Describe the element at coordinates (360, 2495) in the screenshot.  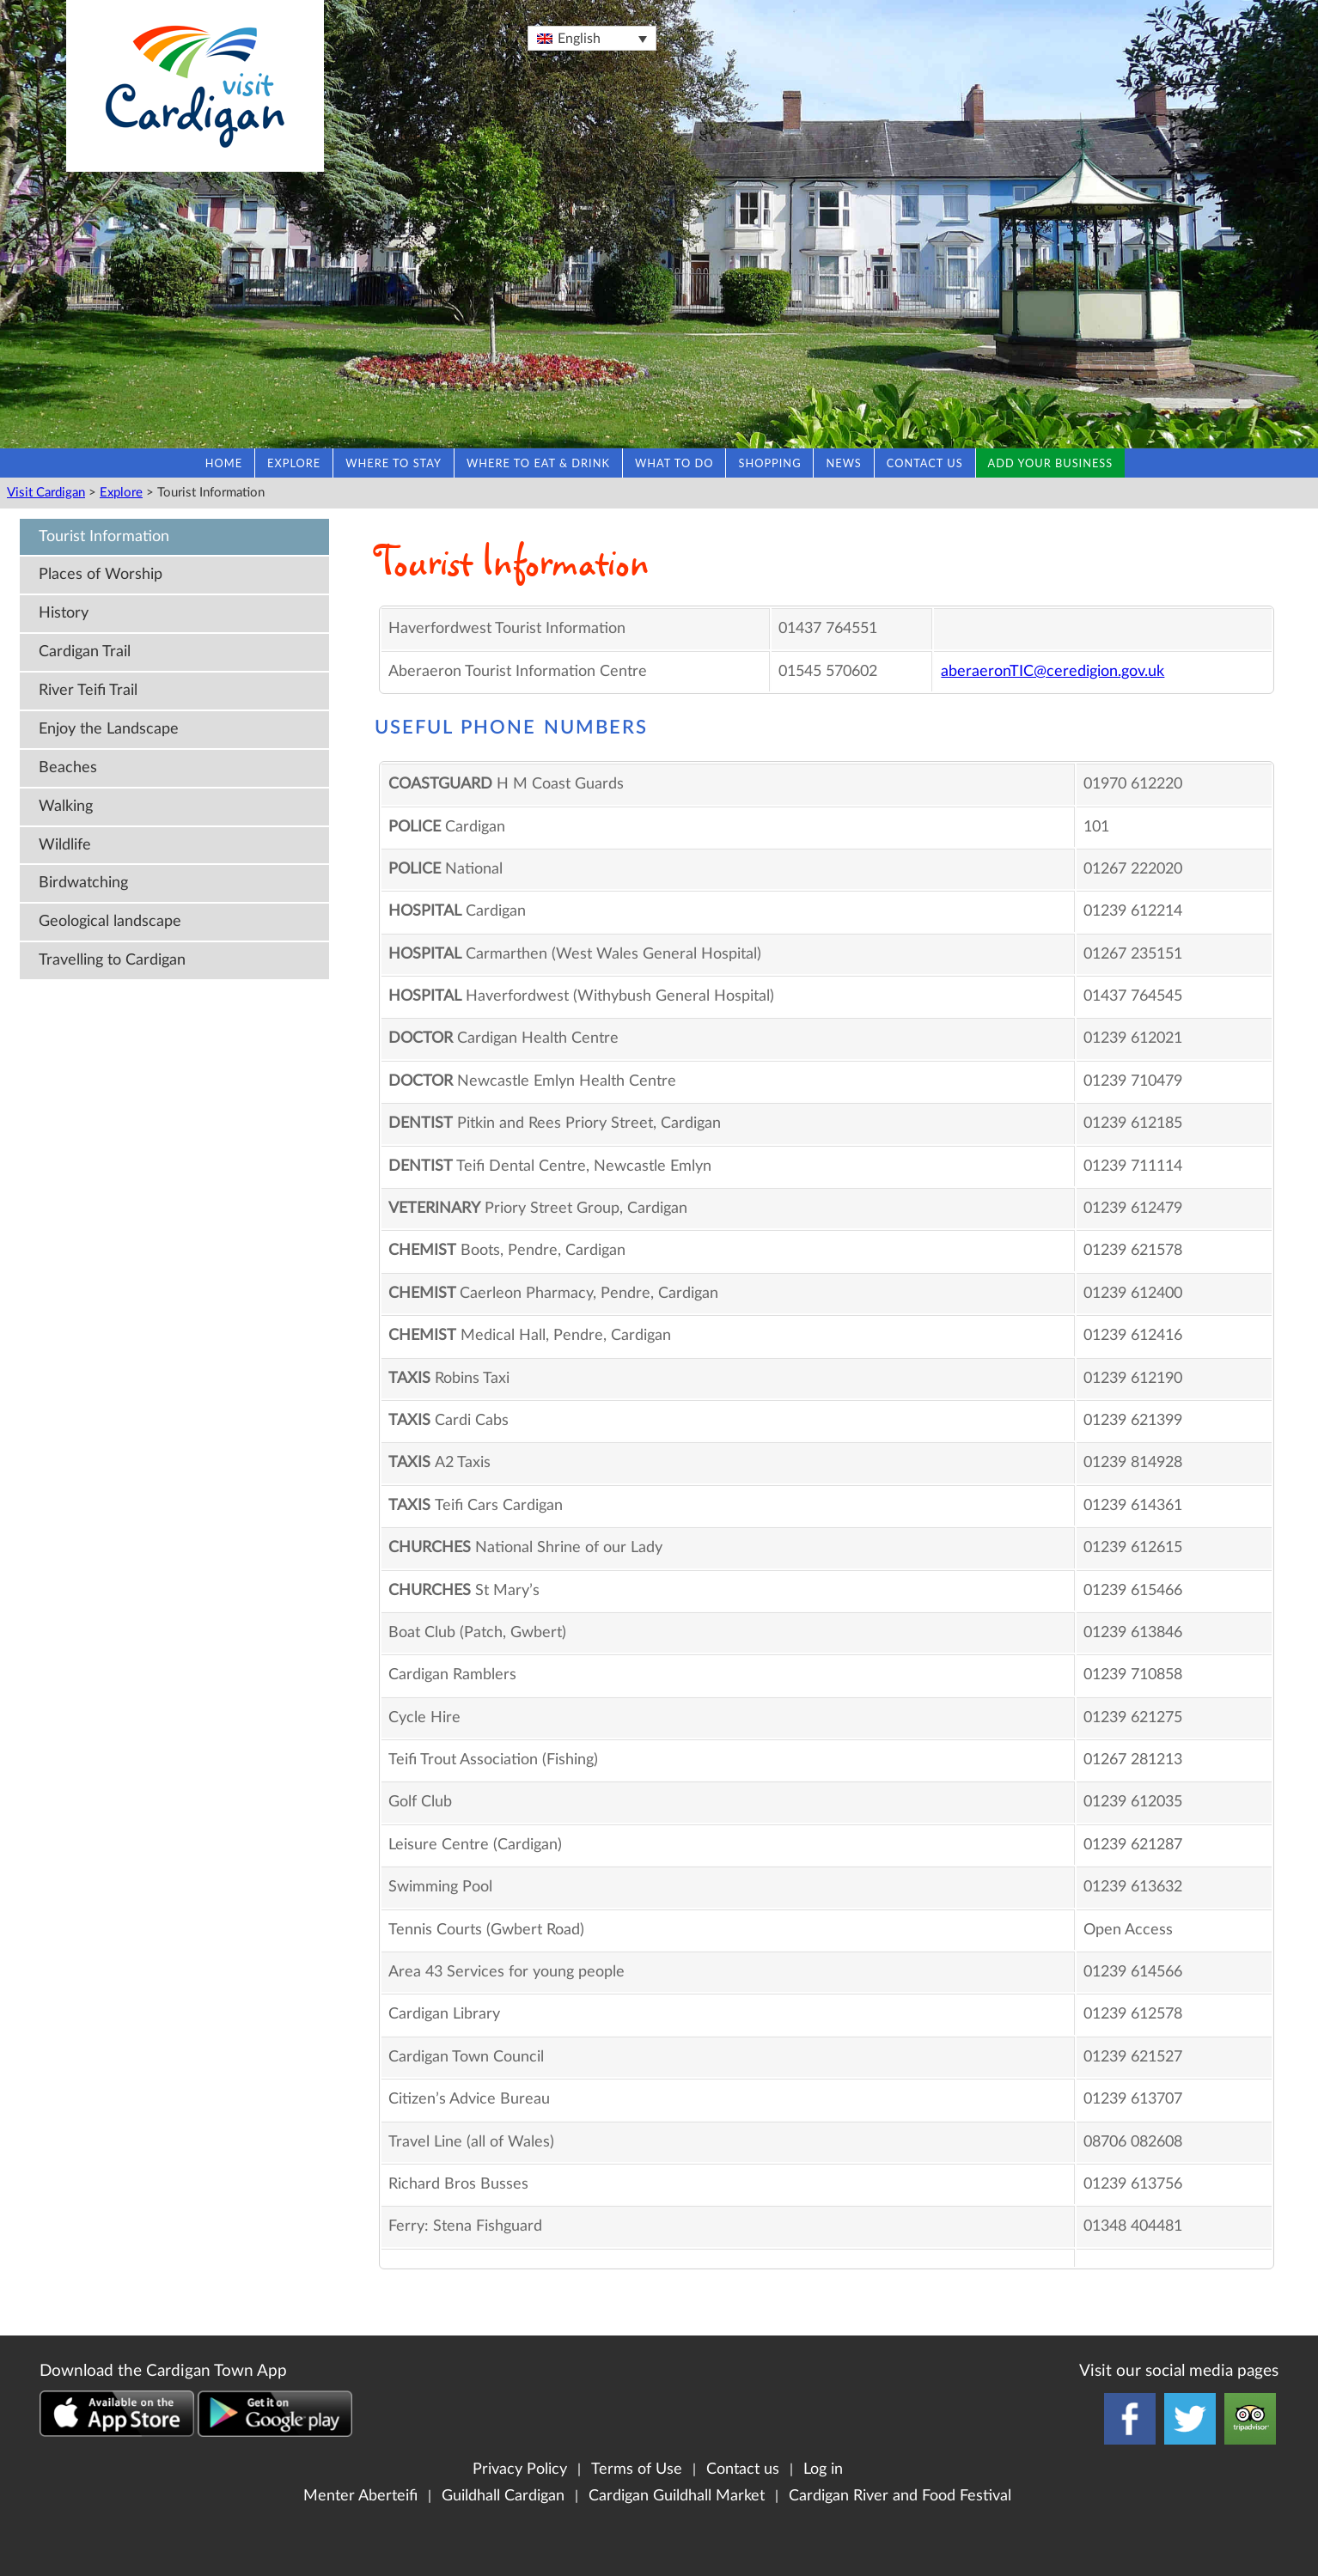
I see `Menter Aberteifi` at that location.